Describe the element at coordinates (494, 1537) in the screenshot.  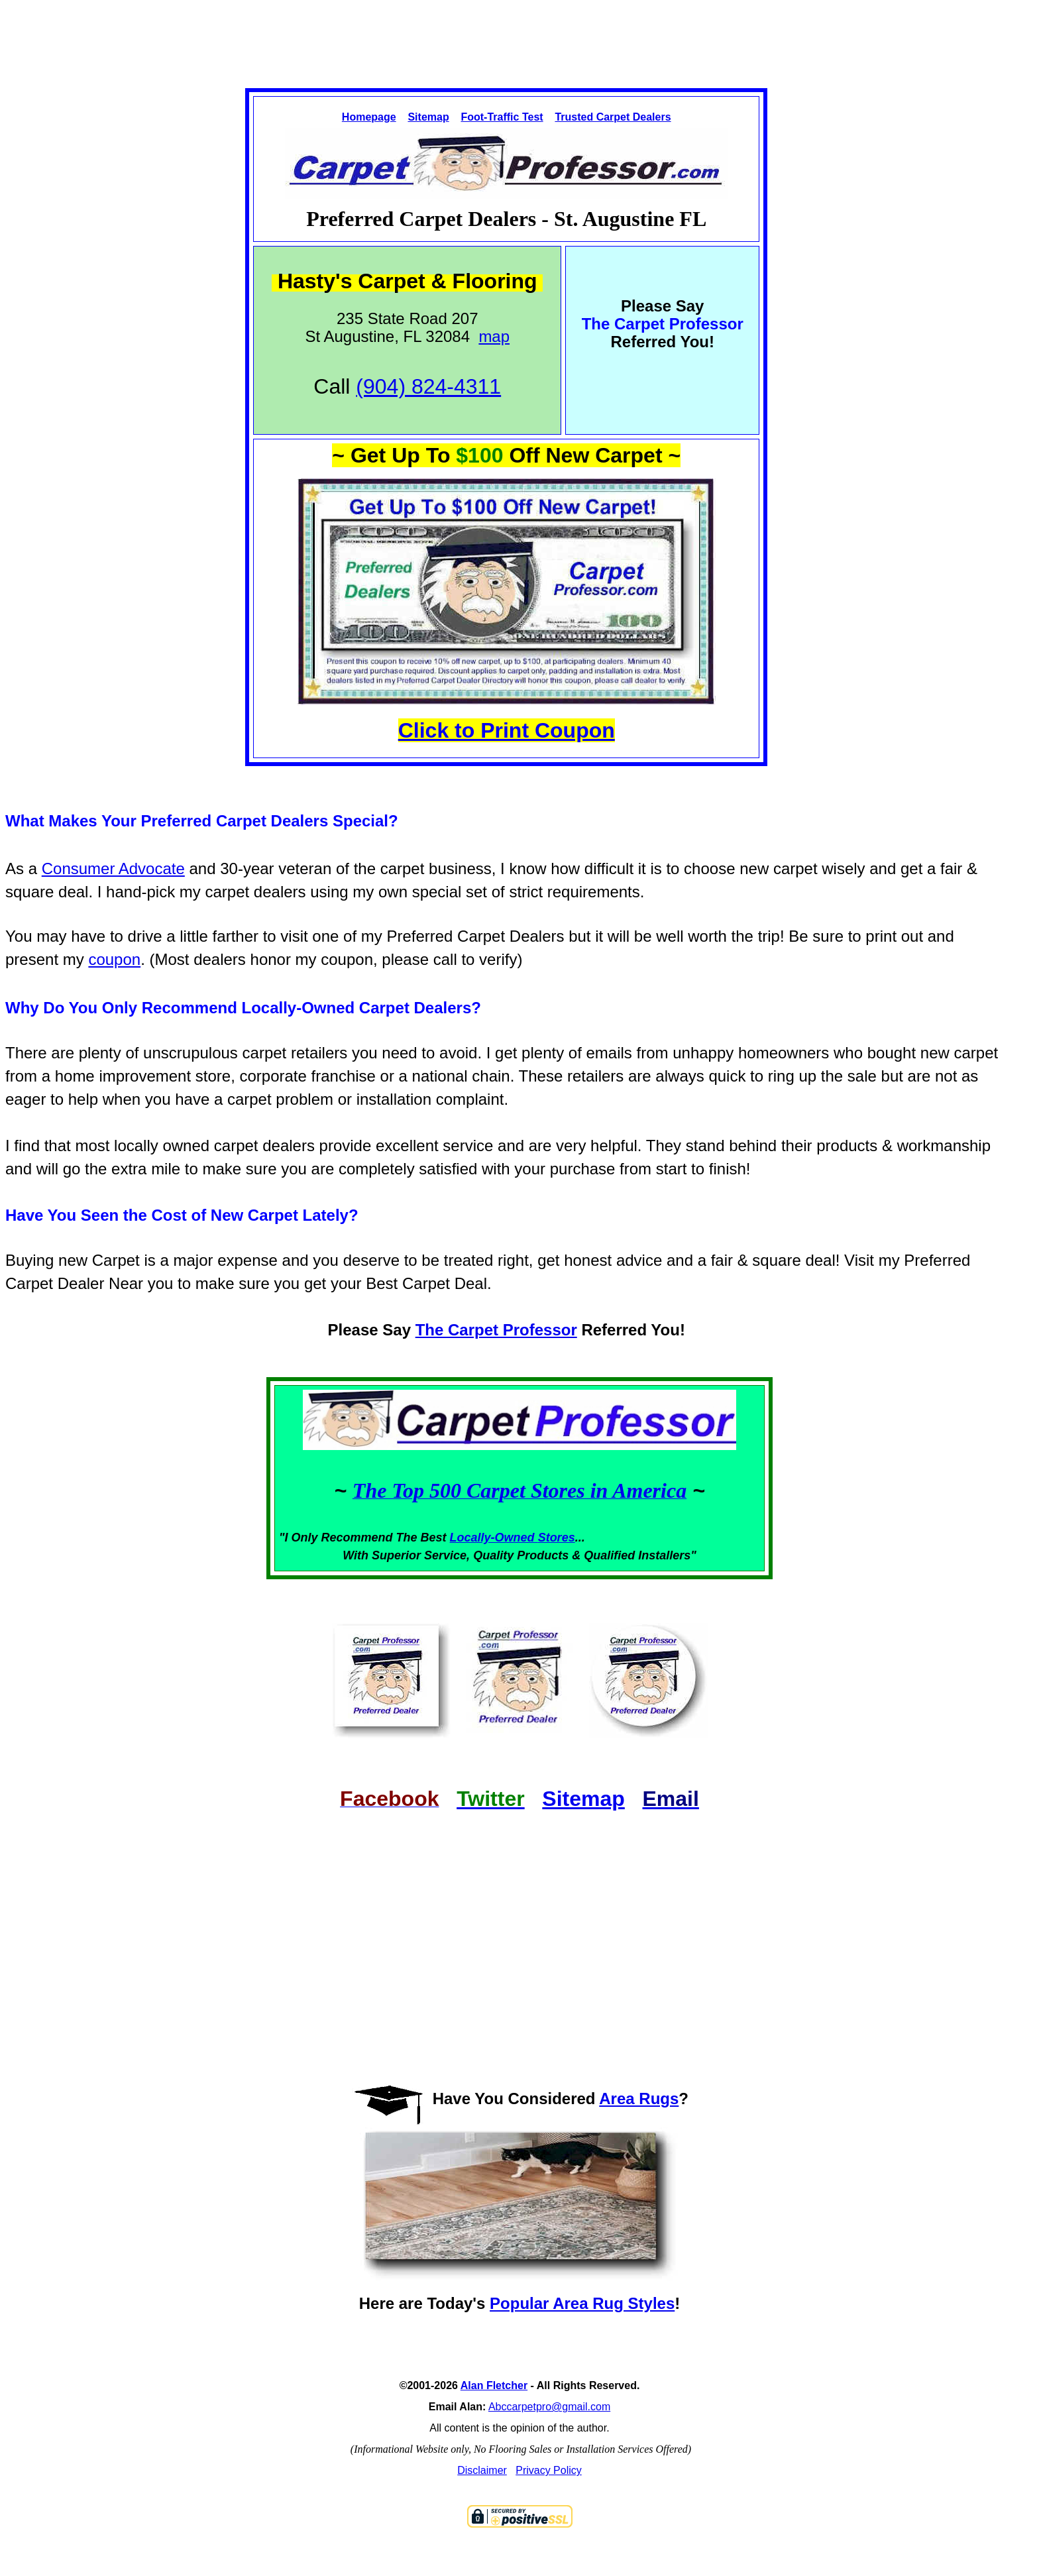
I see `Locally-Owned` at that location.